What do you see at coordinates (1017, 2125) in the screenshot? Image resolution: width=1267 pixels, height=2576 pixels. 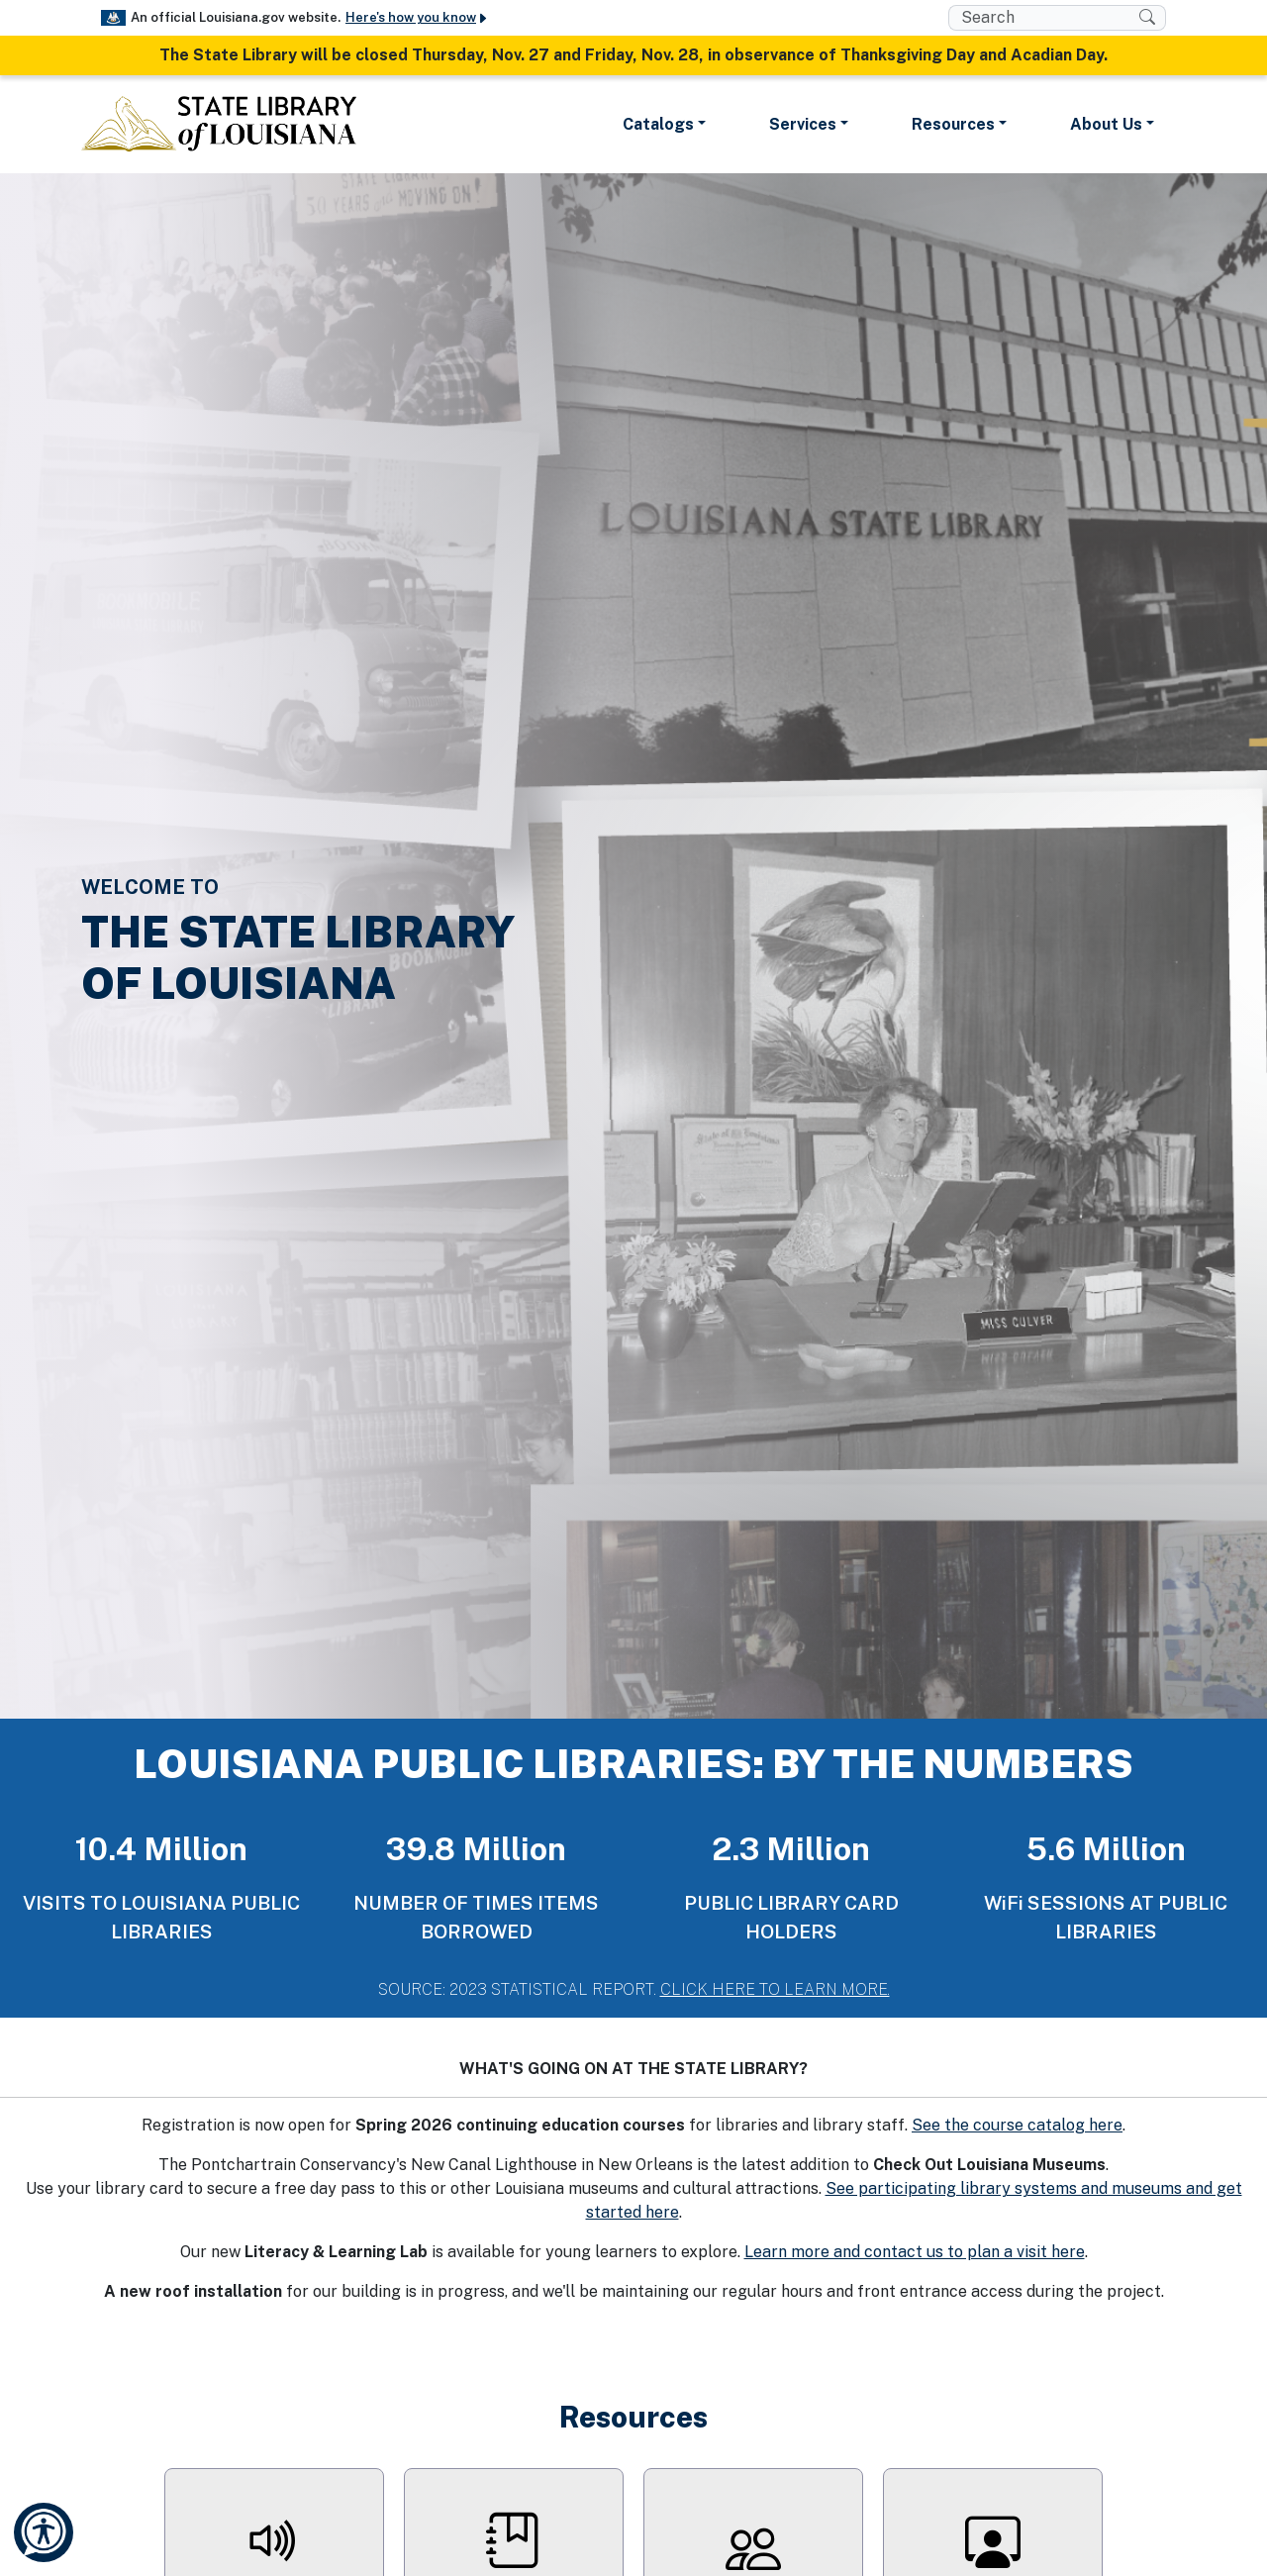 I see `See the course catalog here` at bounding box center [1017, 2125].